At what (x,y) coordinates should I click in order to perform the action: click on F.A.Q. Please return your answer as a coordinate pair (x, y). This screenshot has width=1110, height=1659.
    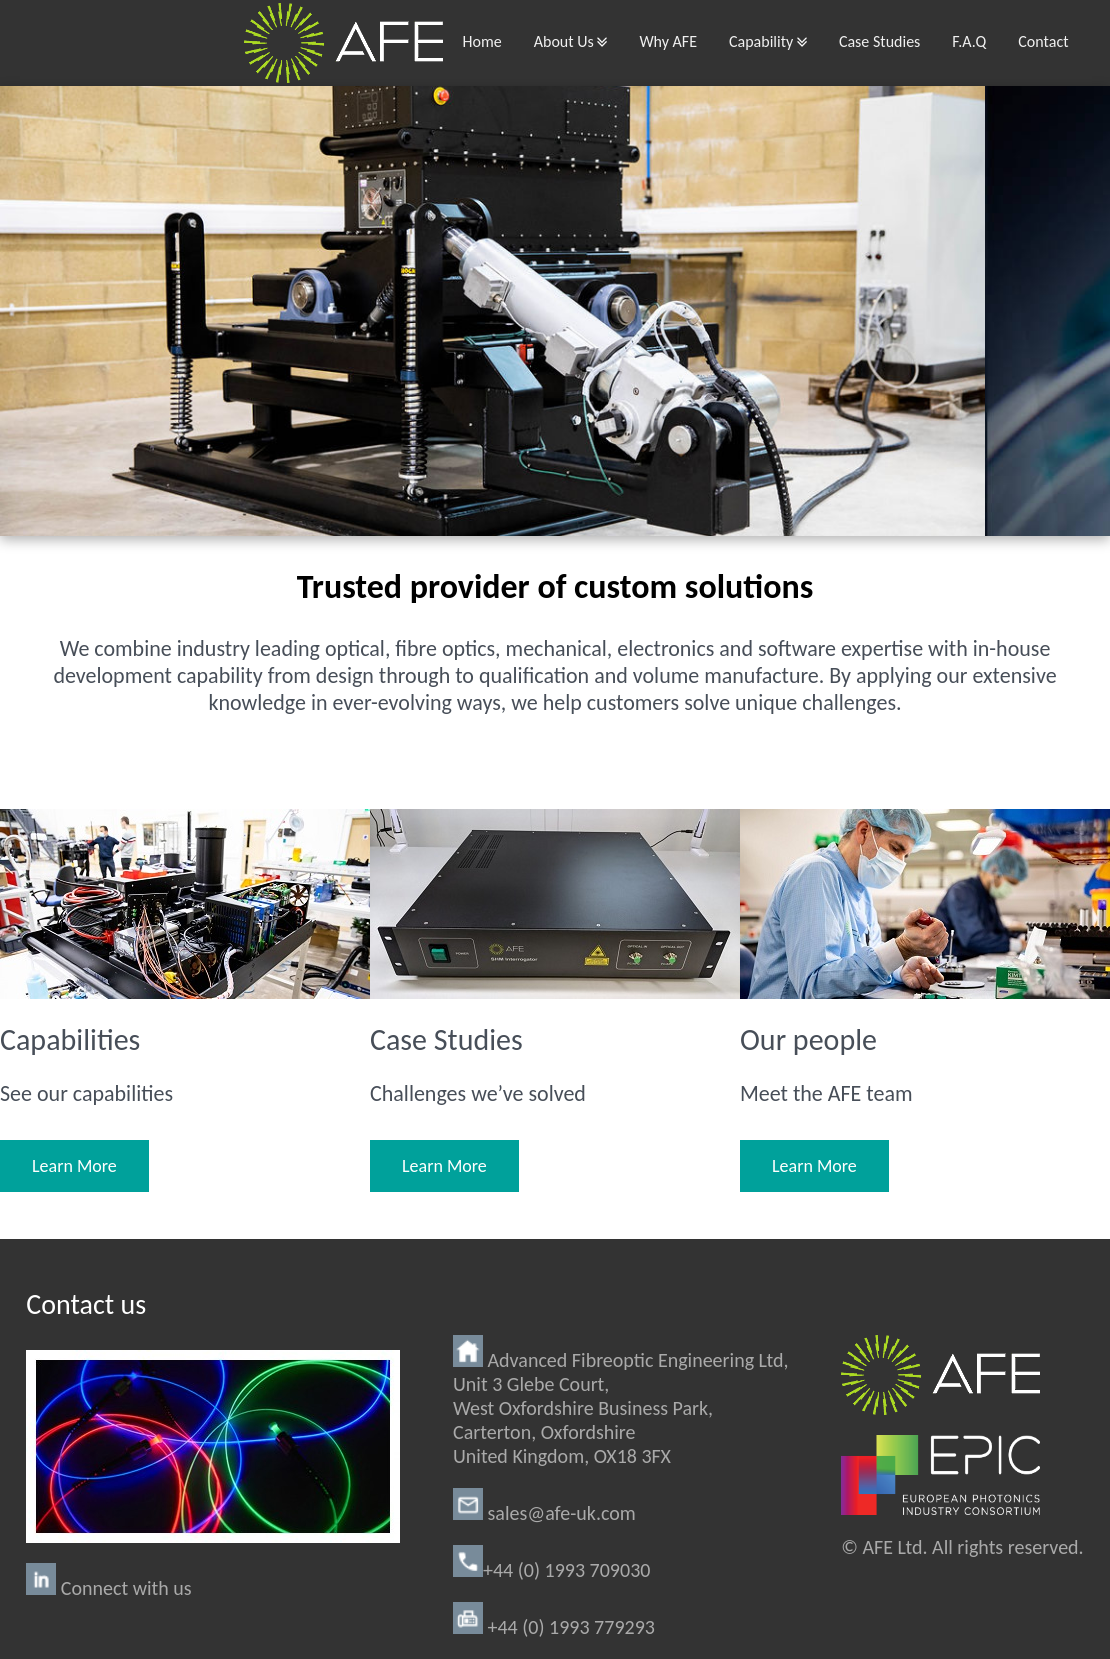
    Looking at the image, I should click on (969, 41).